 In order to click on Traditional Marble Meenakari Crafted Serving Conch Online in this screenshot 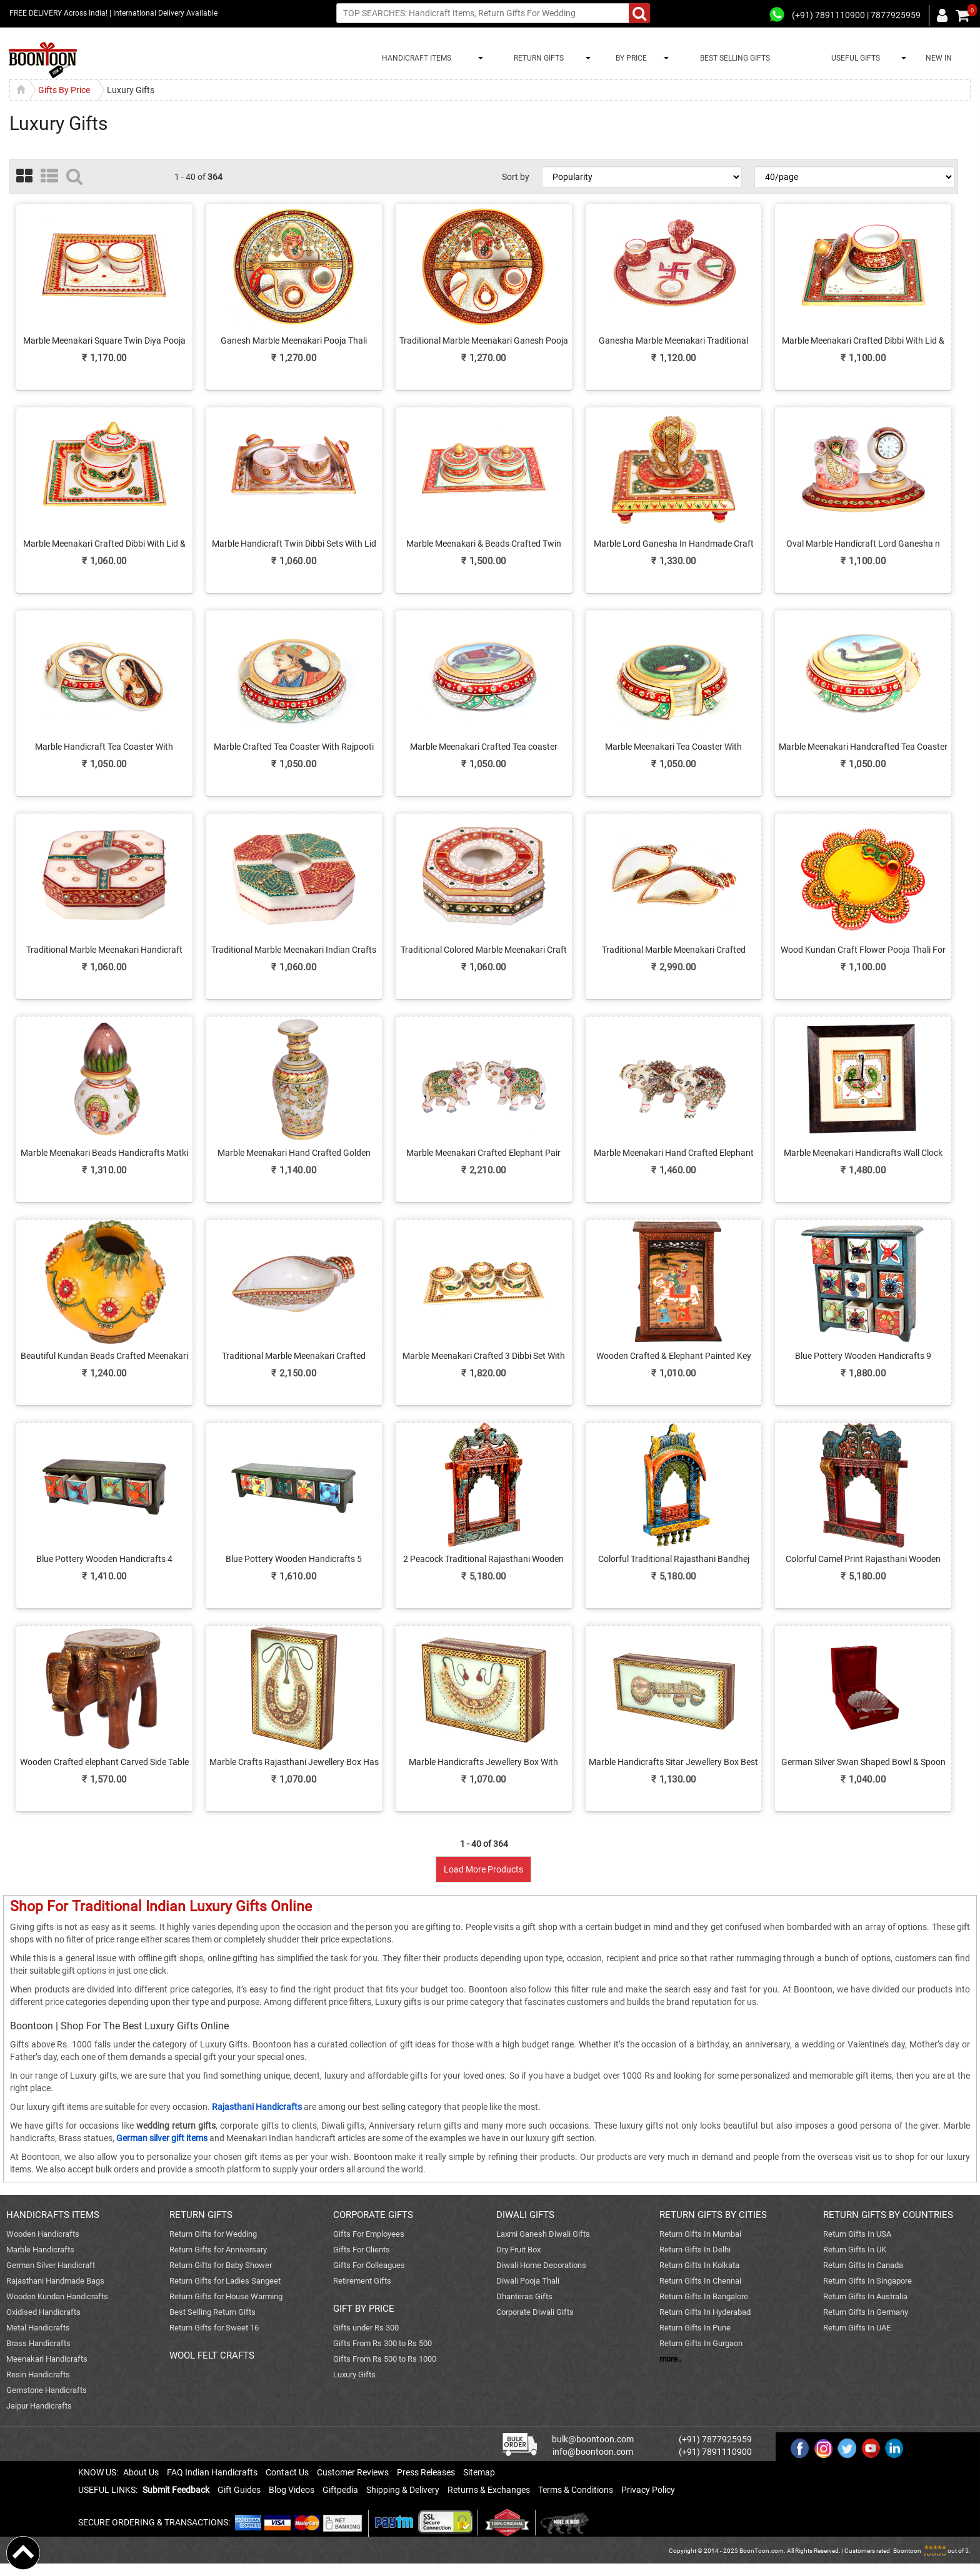, I will do `click(674, 950)`.